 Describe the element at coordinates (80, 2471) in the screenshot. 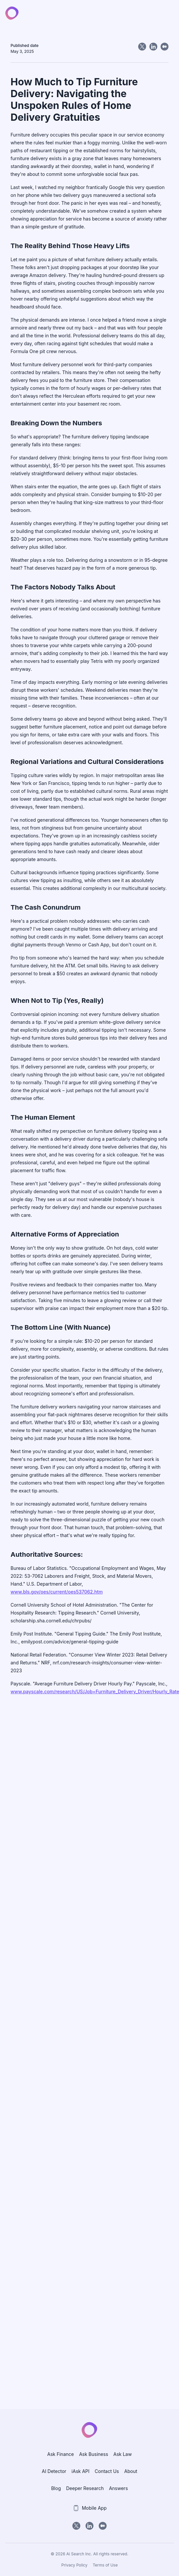

I see `iAsk API` at that location.